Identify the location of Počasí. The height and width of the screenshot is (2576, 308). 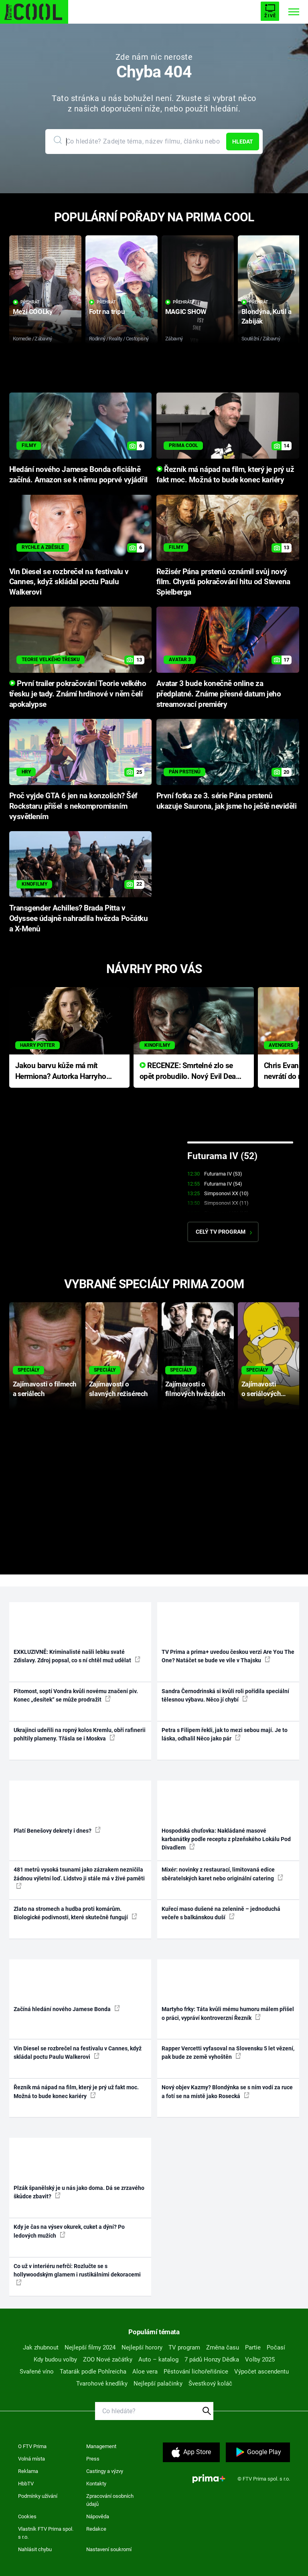
(276, 2347).